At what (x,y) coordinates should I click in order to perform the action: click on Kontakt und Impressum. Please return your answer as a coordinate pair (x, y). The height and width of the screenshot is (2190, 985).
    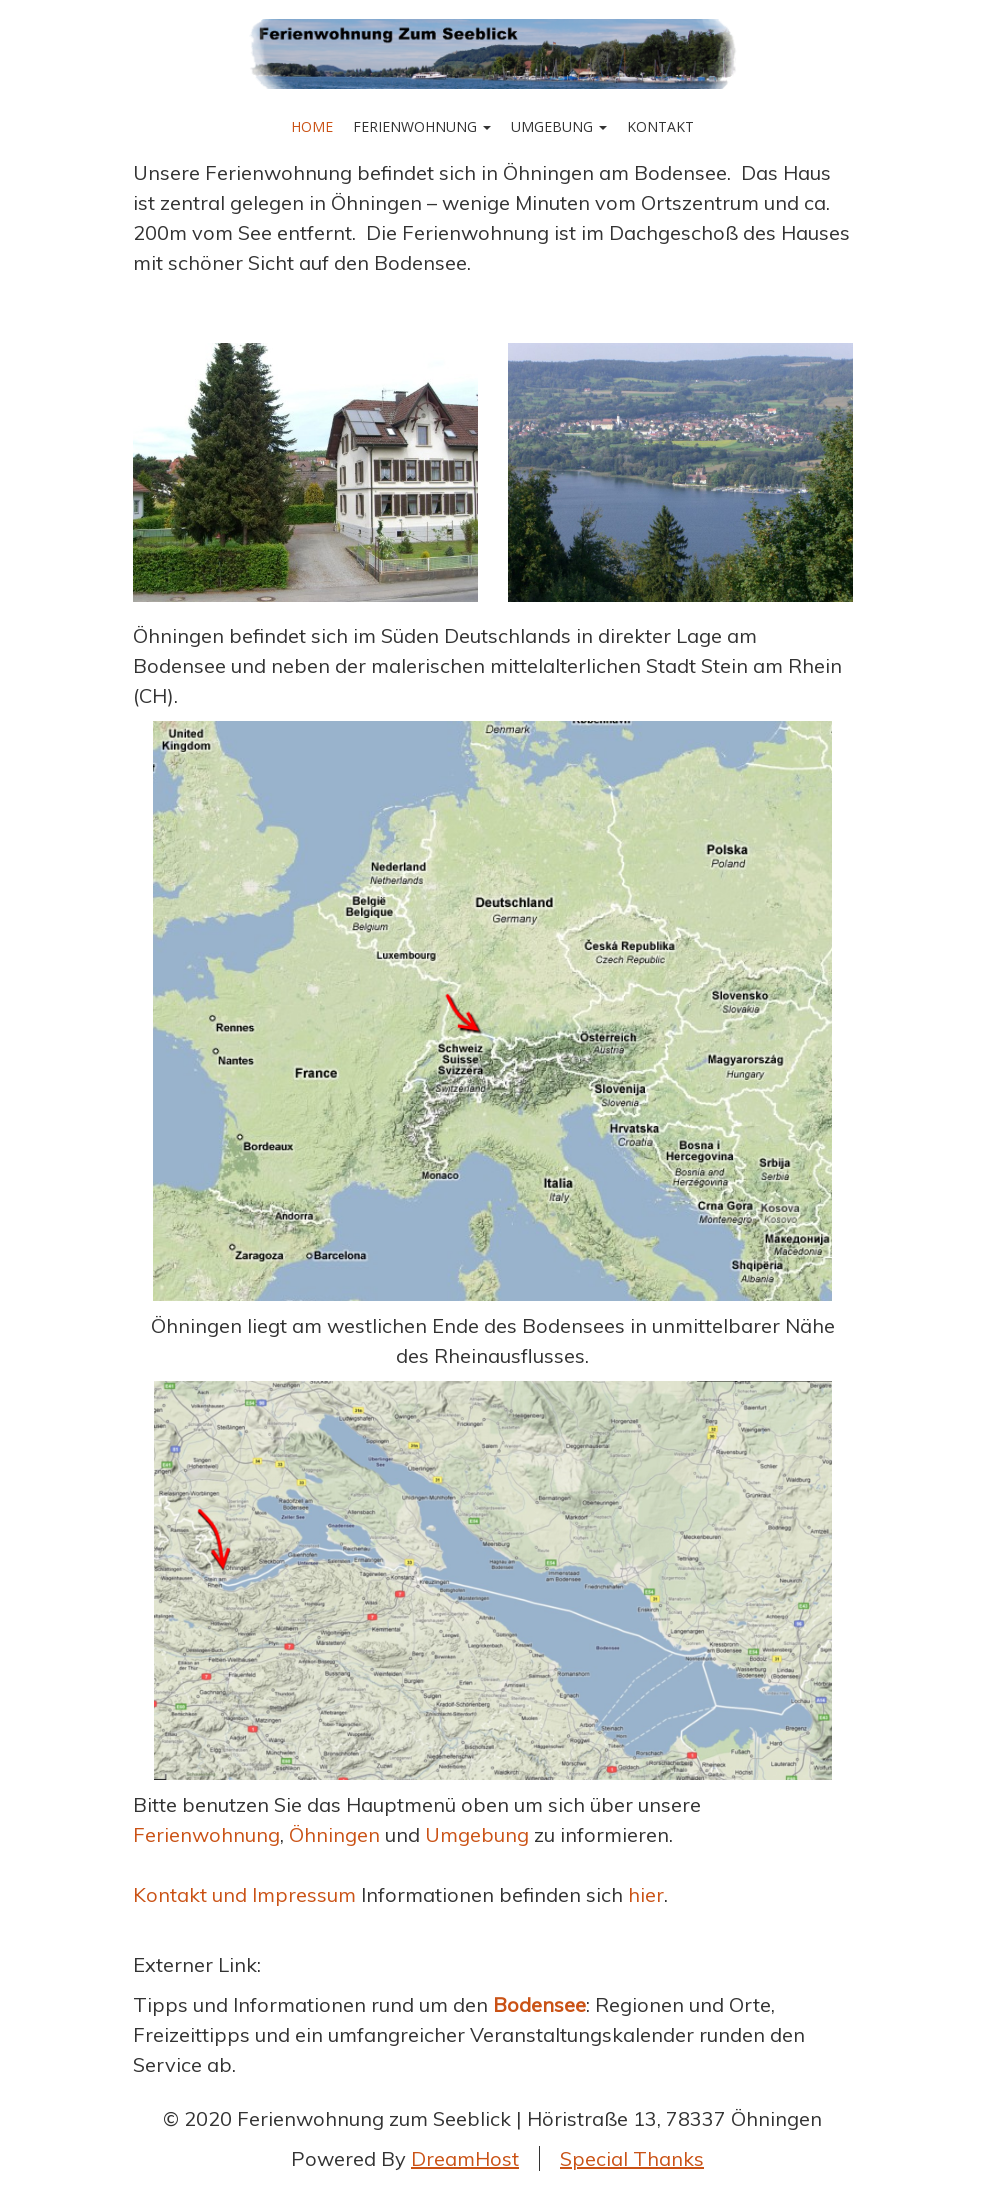
    Looking at the image, I should click on (247, 1894).